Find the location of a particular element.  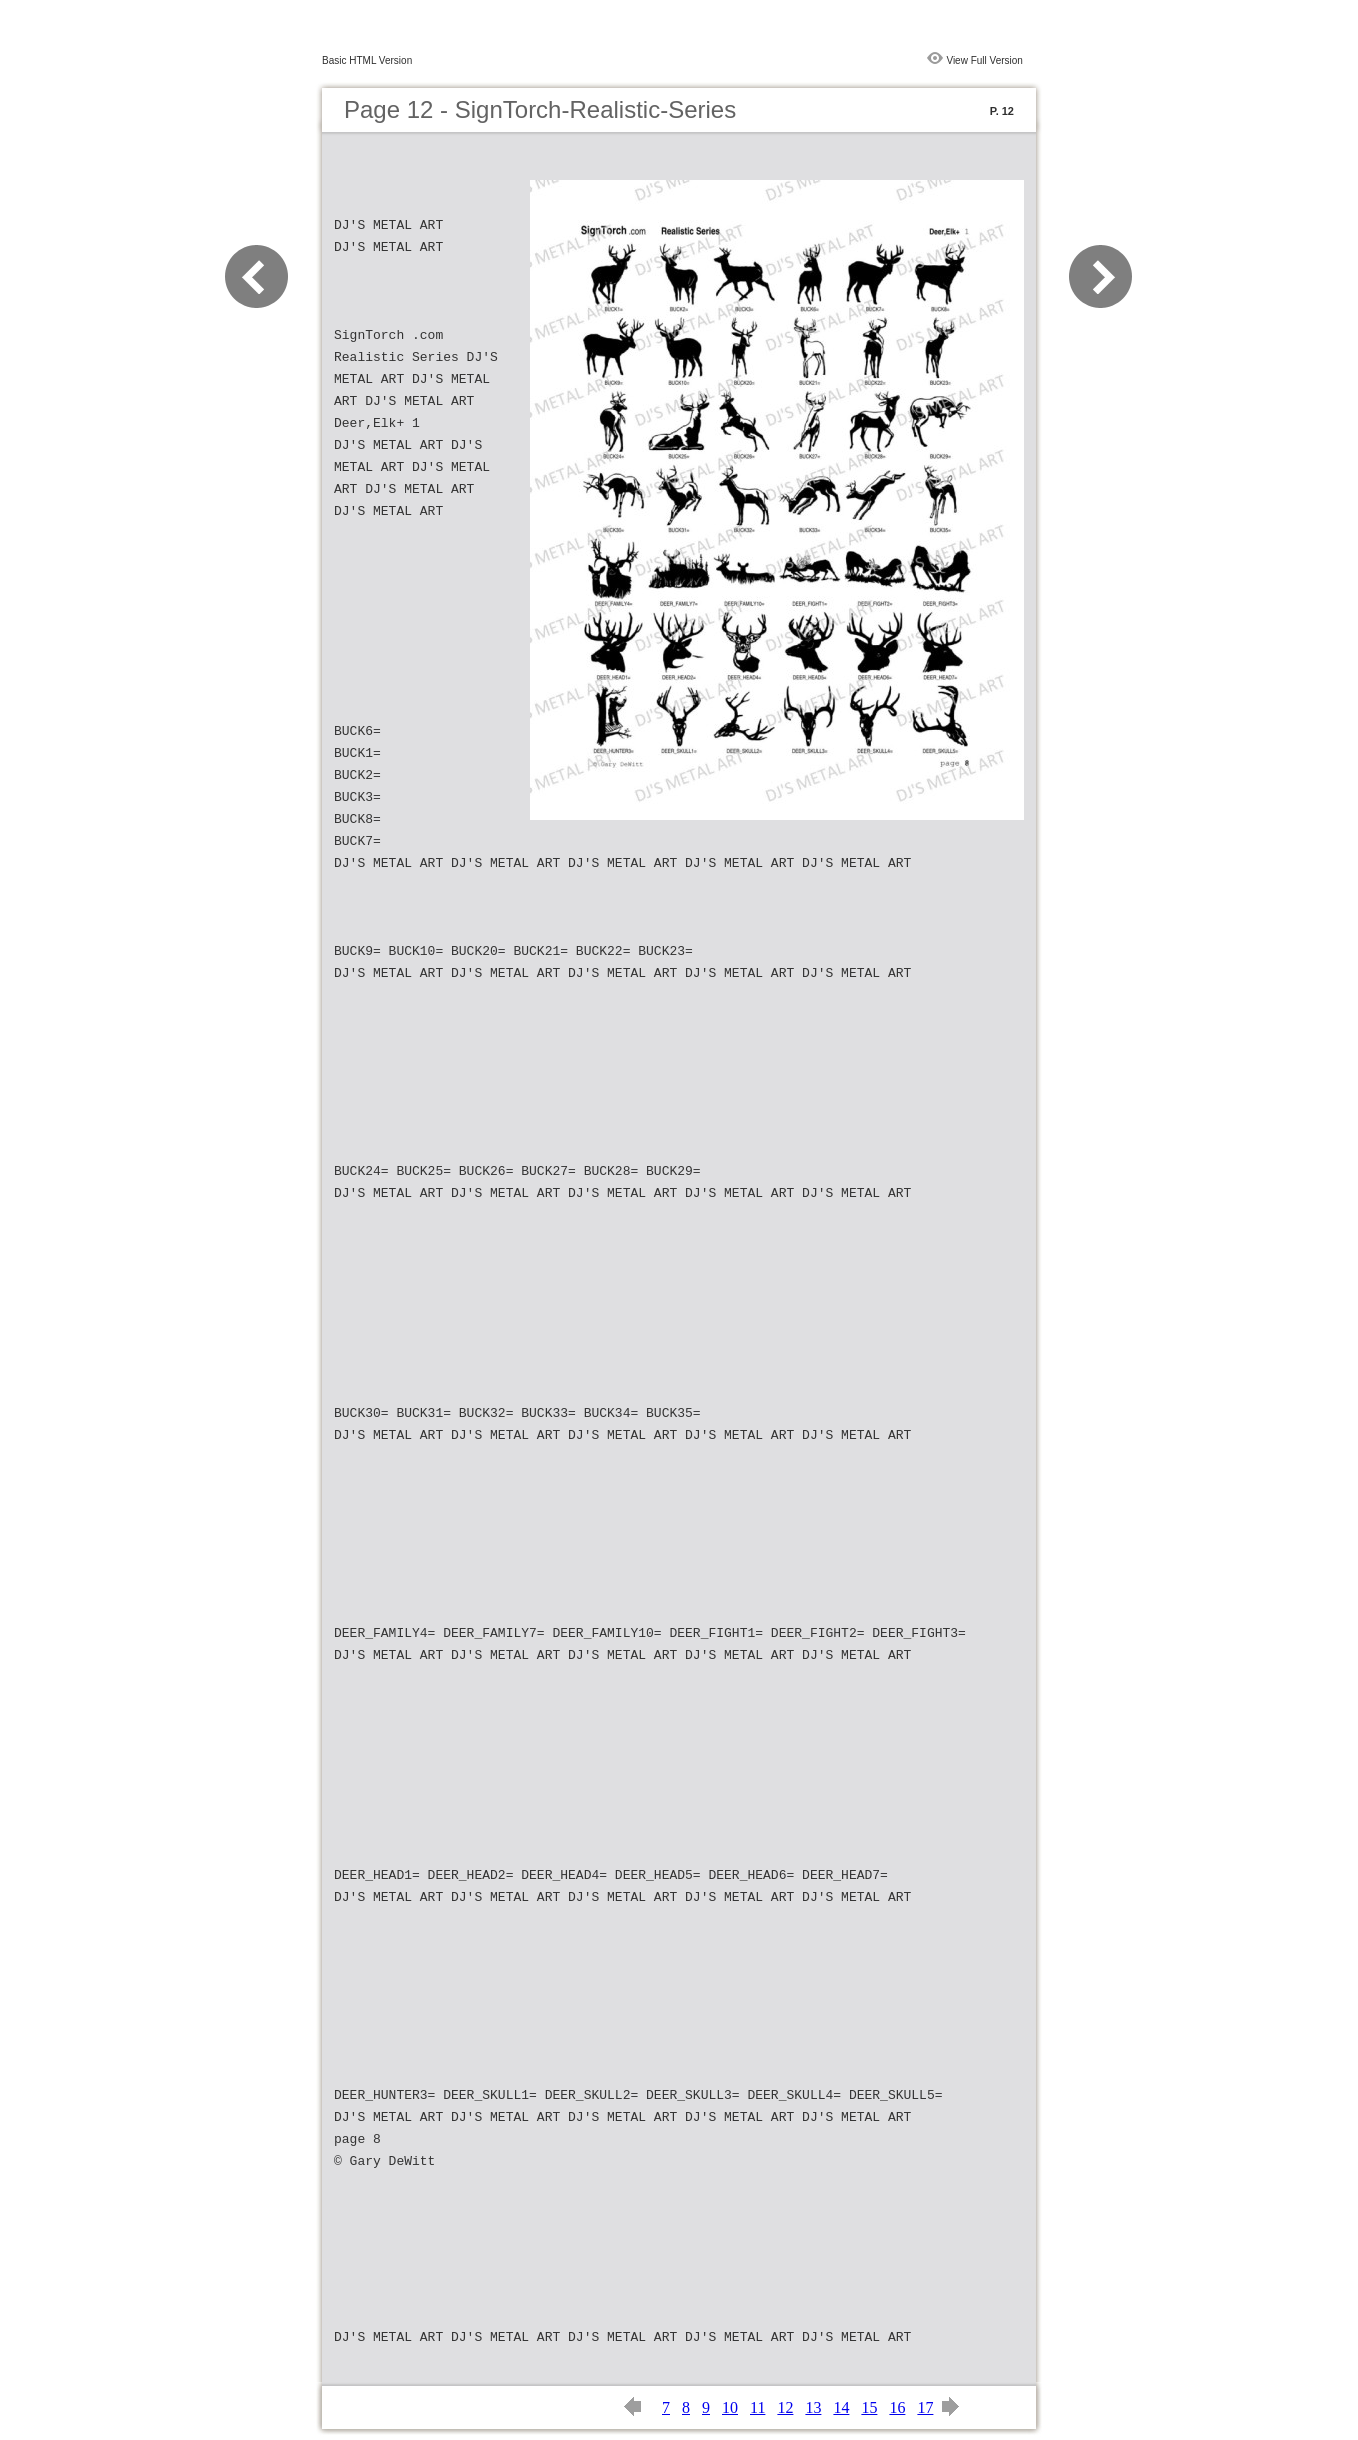

10 is located at coordinates (730, 2407).